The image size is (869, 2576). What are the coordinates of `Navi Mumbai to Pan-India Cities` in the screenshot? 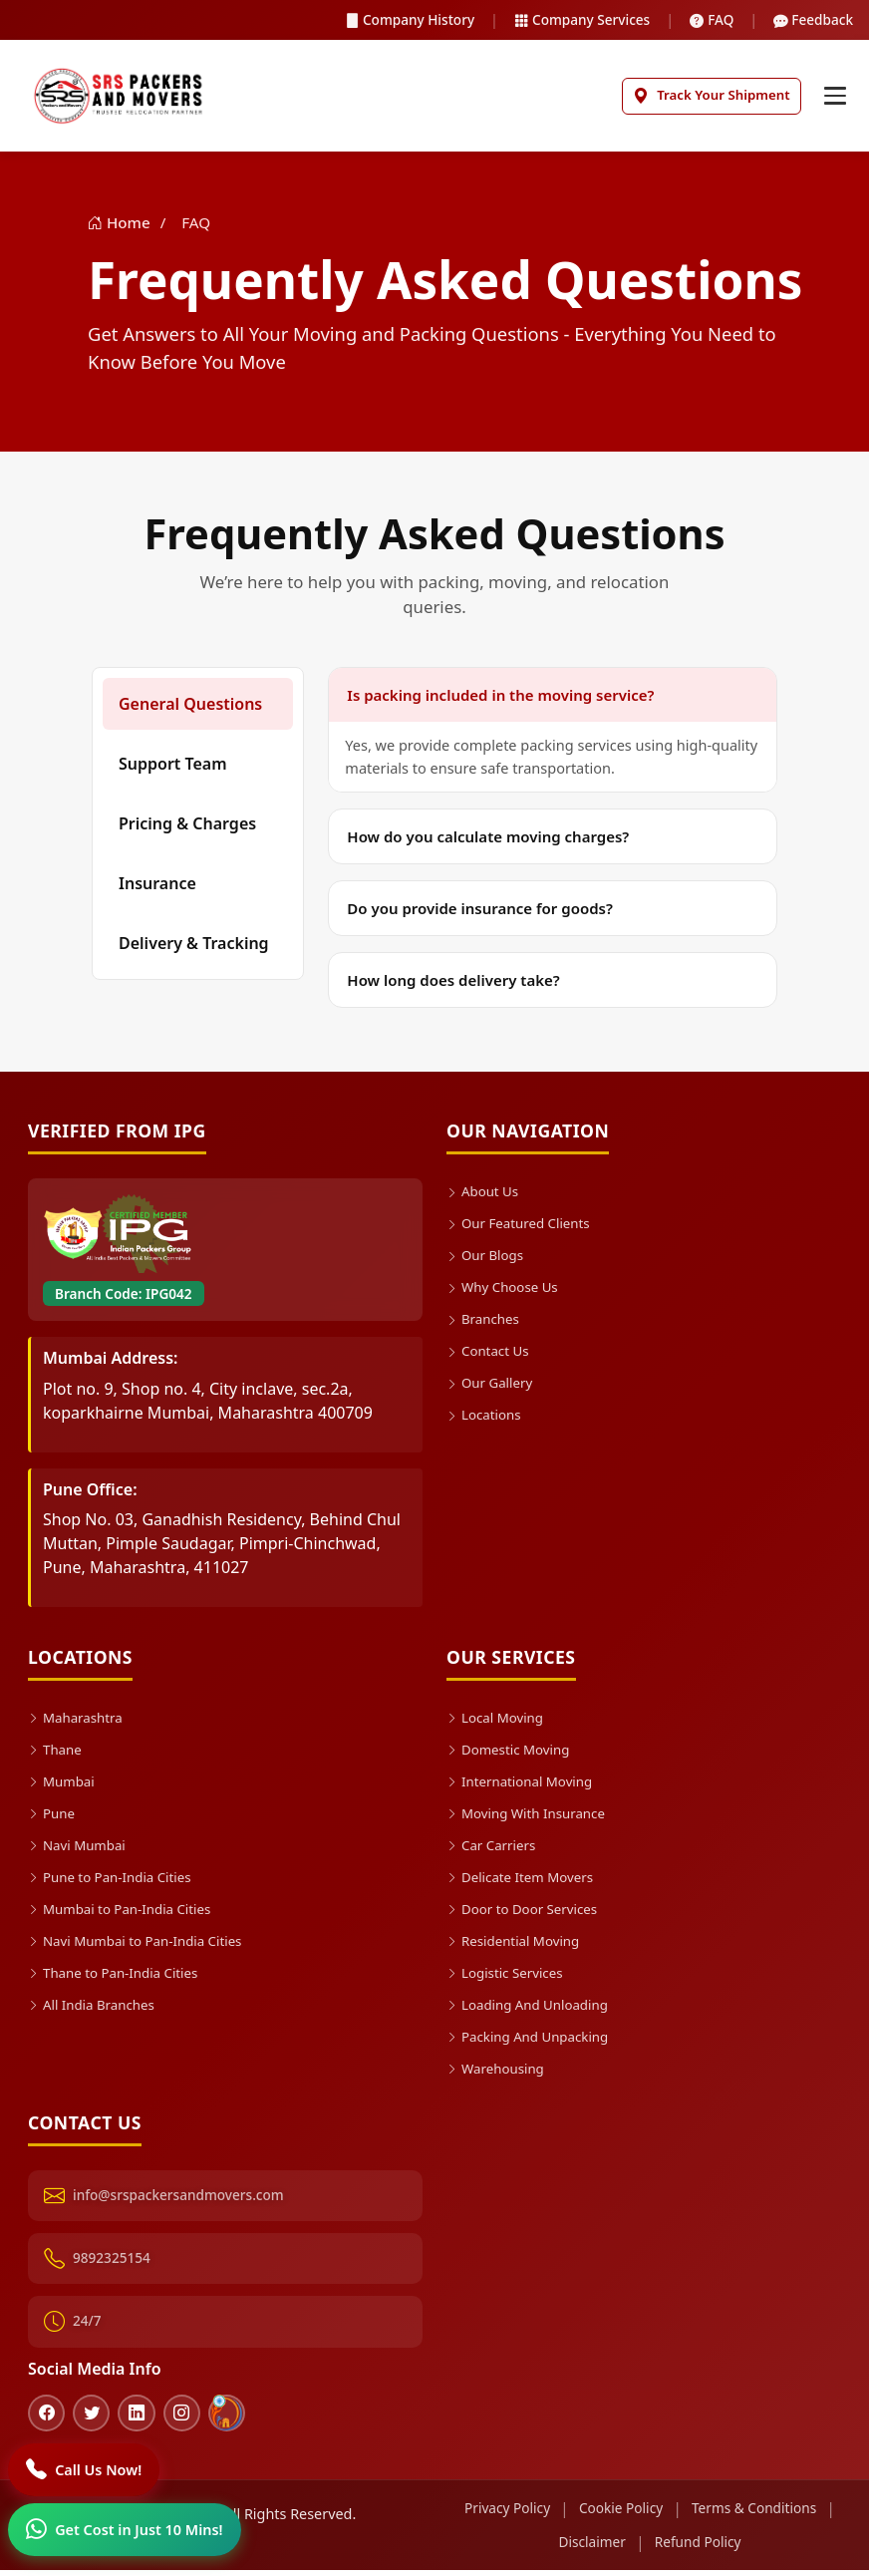 It's located at (143, 1944).